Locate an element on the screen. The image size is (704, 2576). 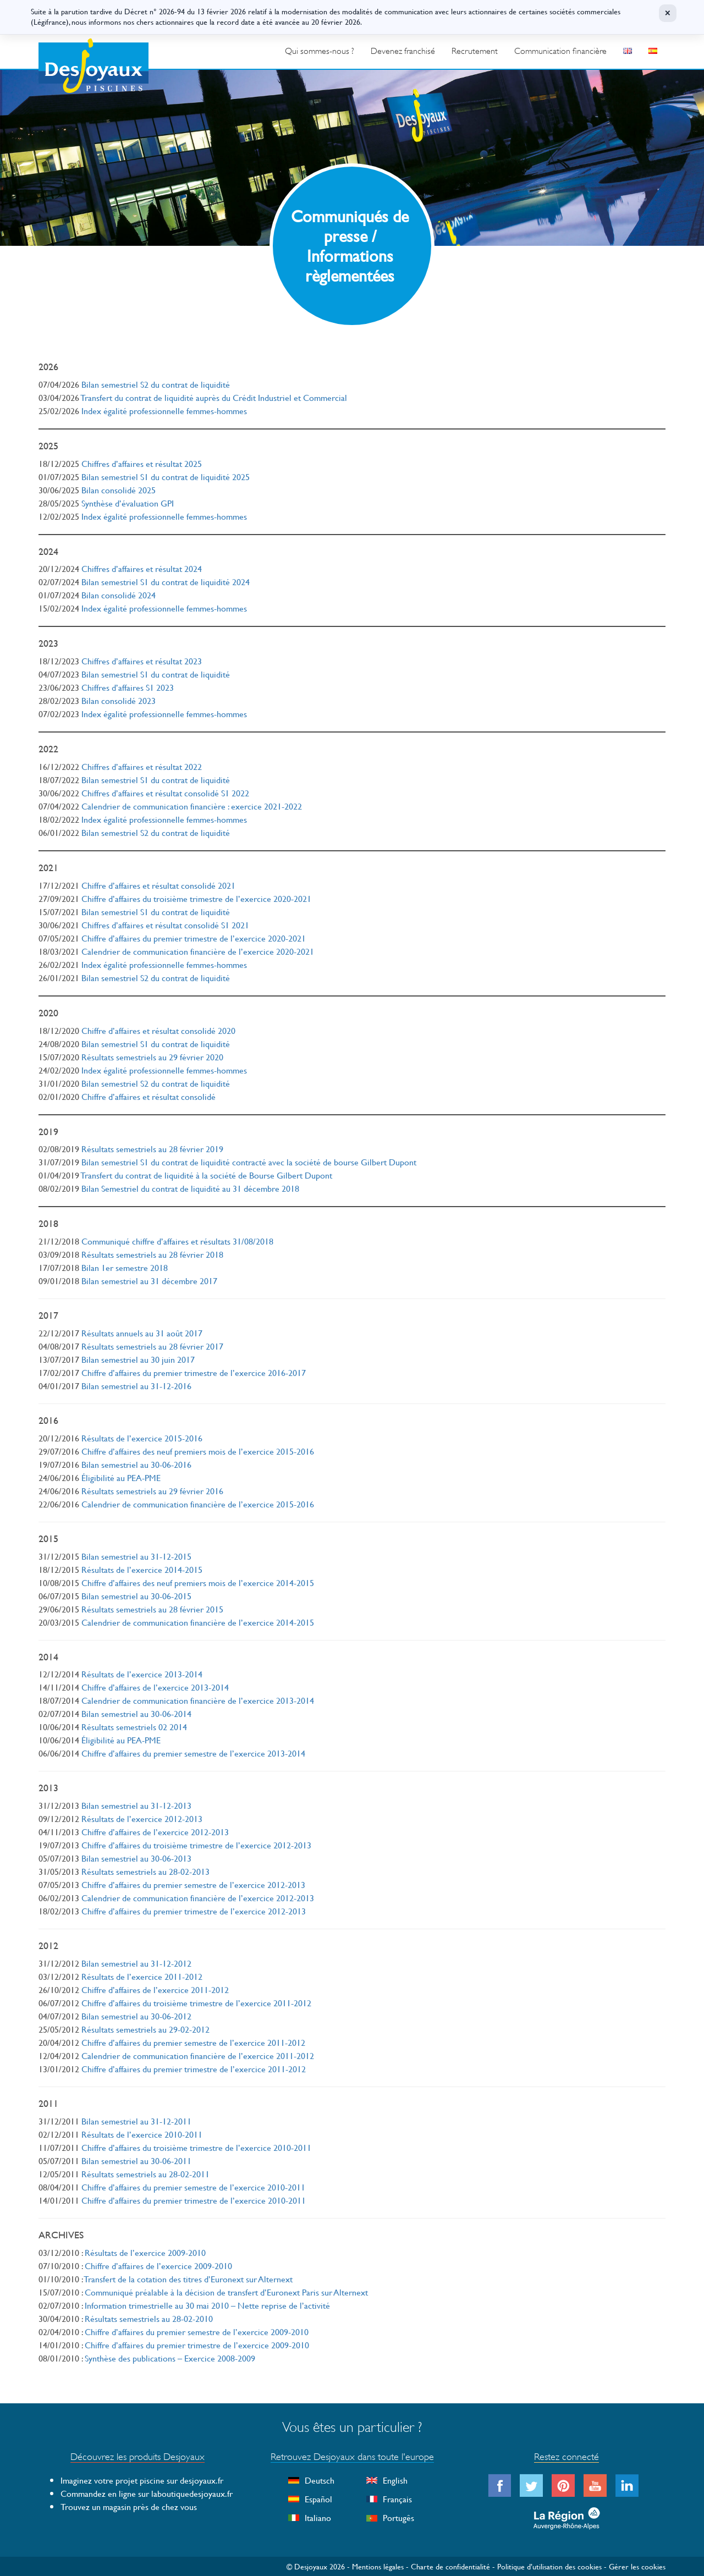
Résultats semestriels au 28 février 2015 is located at coordinates (152, 1609).